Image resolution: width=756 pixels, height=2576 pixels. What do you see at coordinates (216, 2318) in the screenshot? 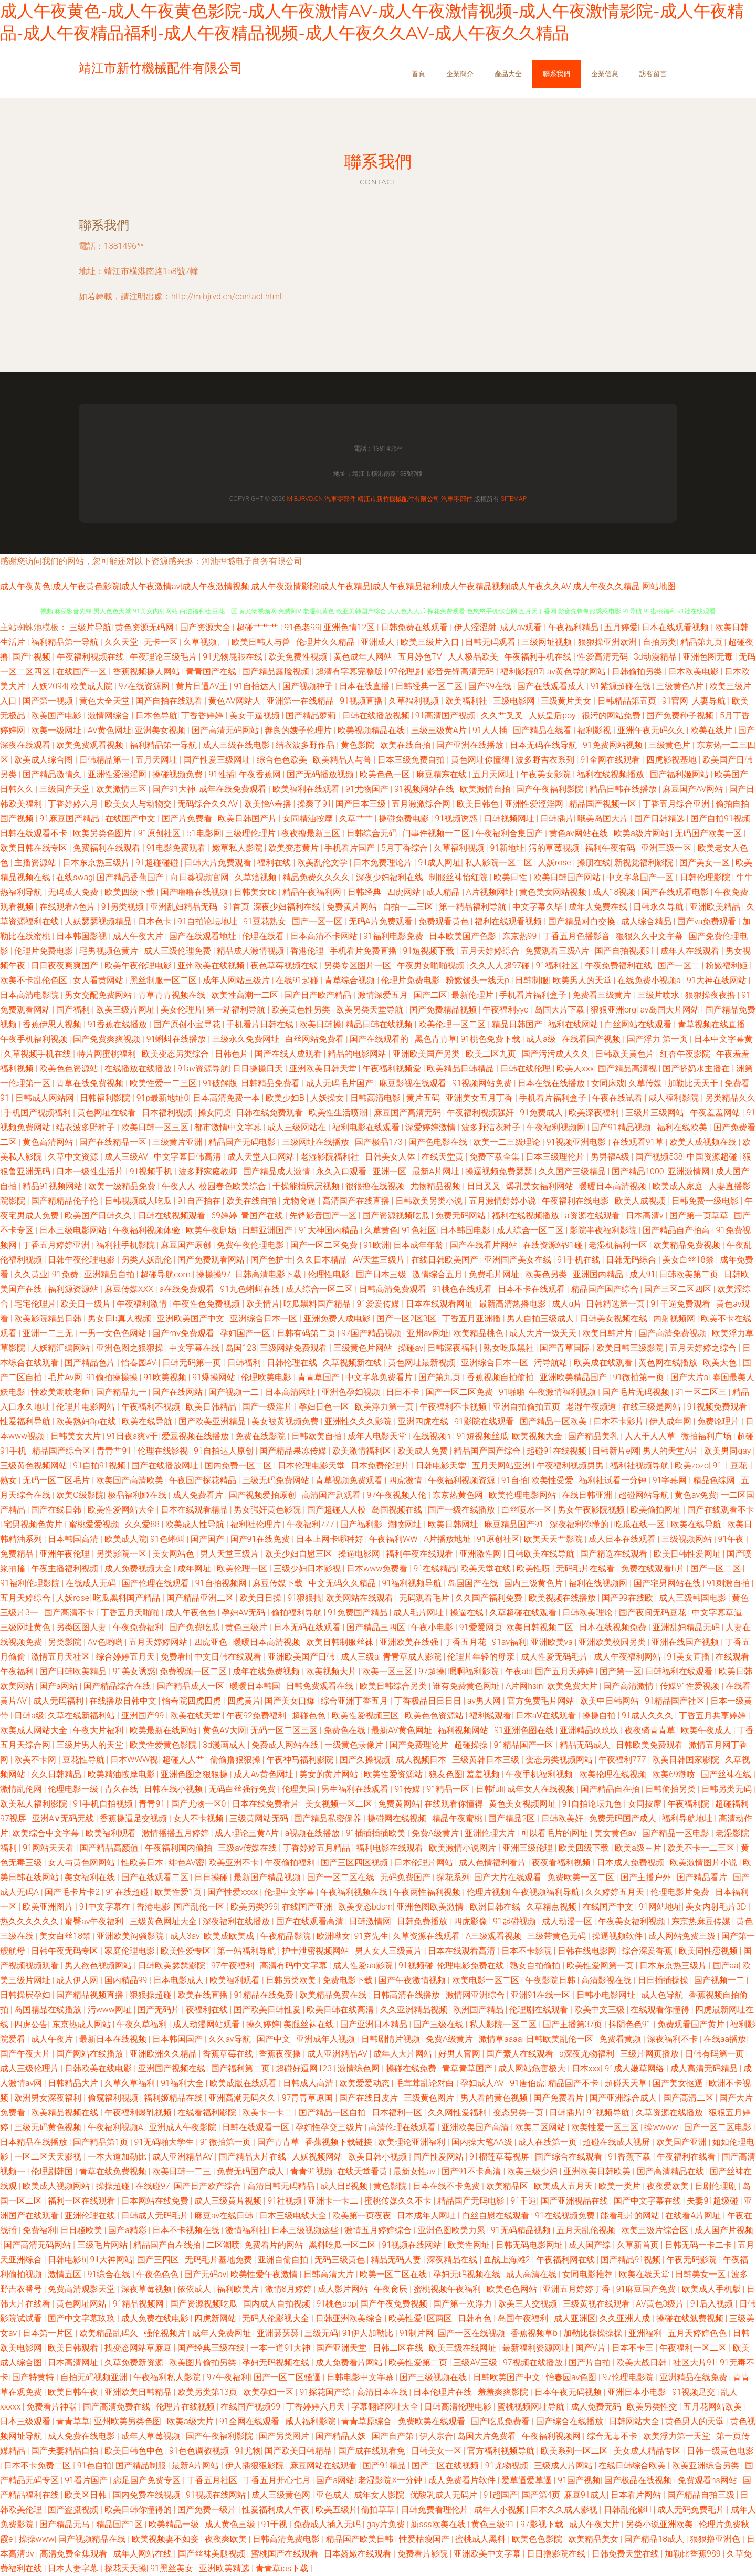
I see `四虎新网站` at bounding box center [216, 2318].